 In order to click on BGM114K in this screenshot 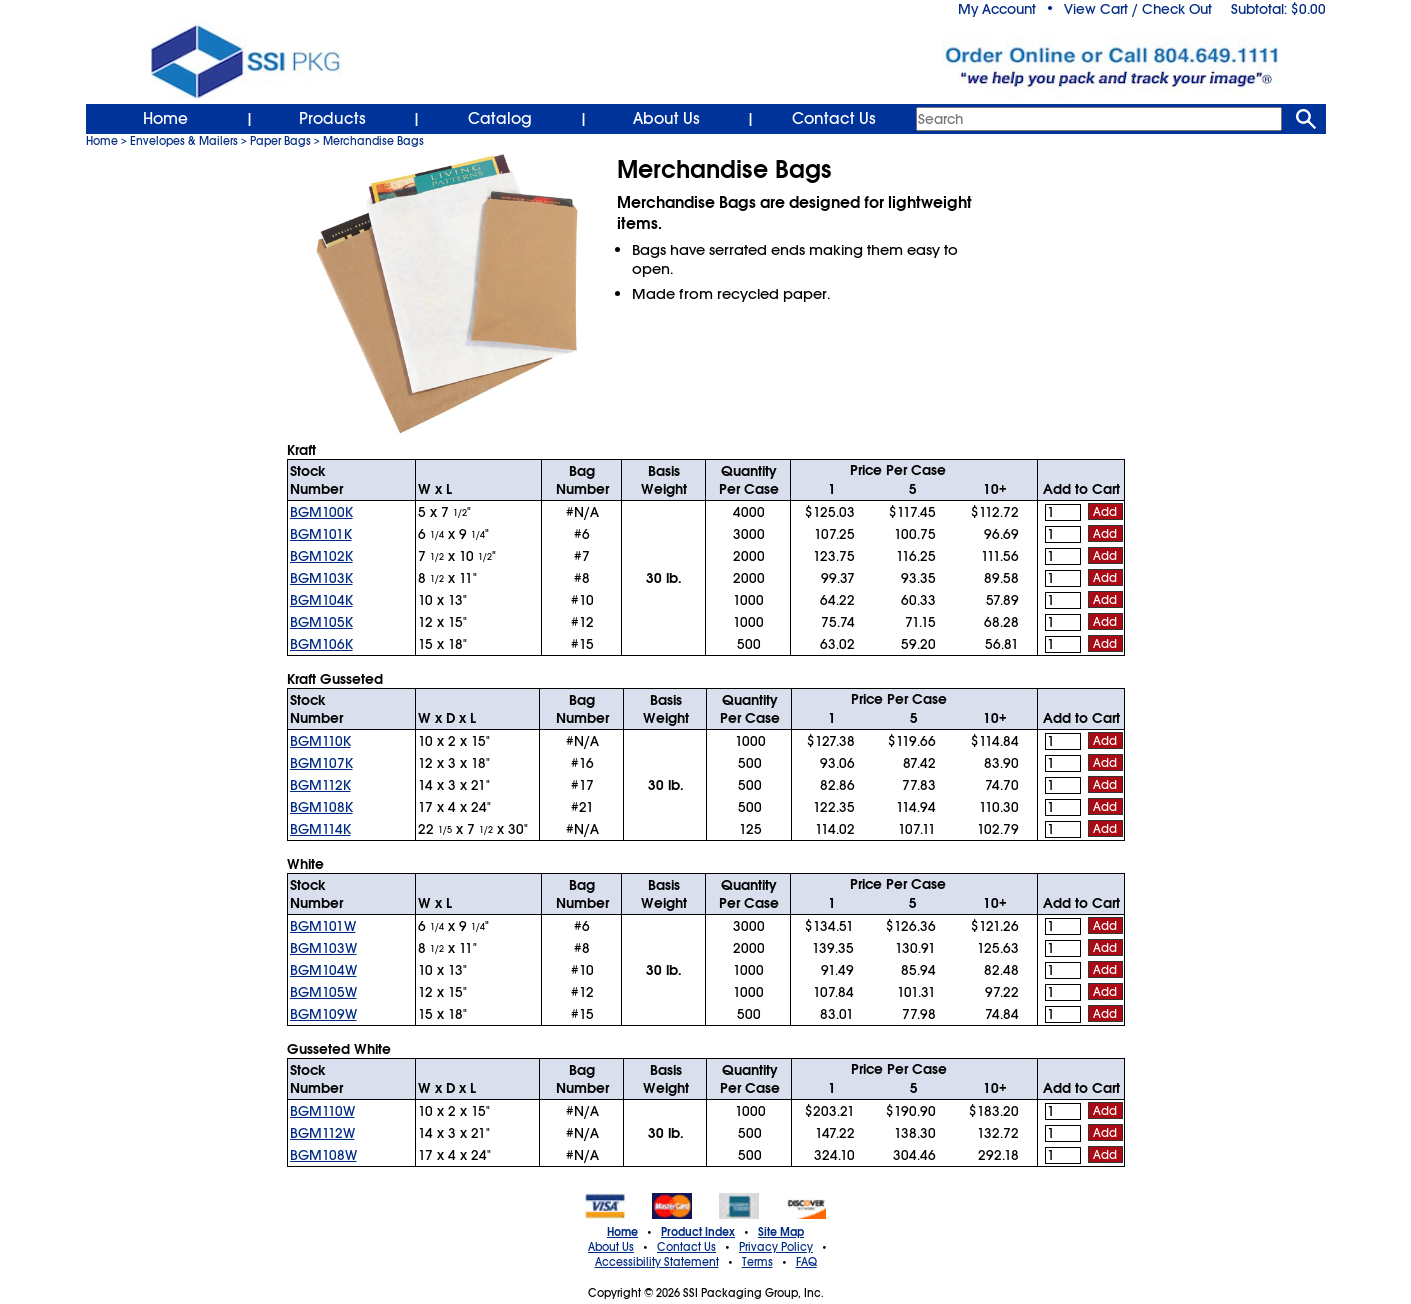, I will do `click(320, 829)`.